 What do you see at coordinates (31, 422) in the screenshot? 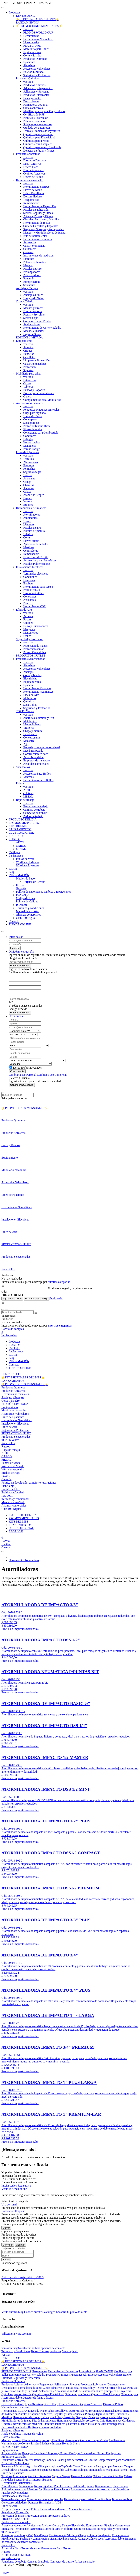
I see `Saca grampas` at bounding box center [31, 422].